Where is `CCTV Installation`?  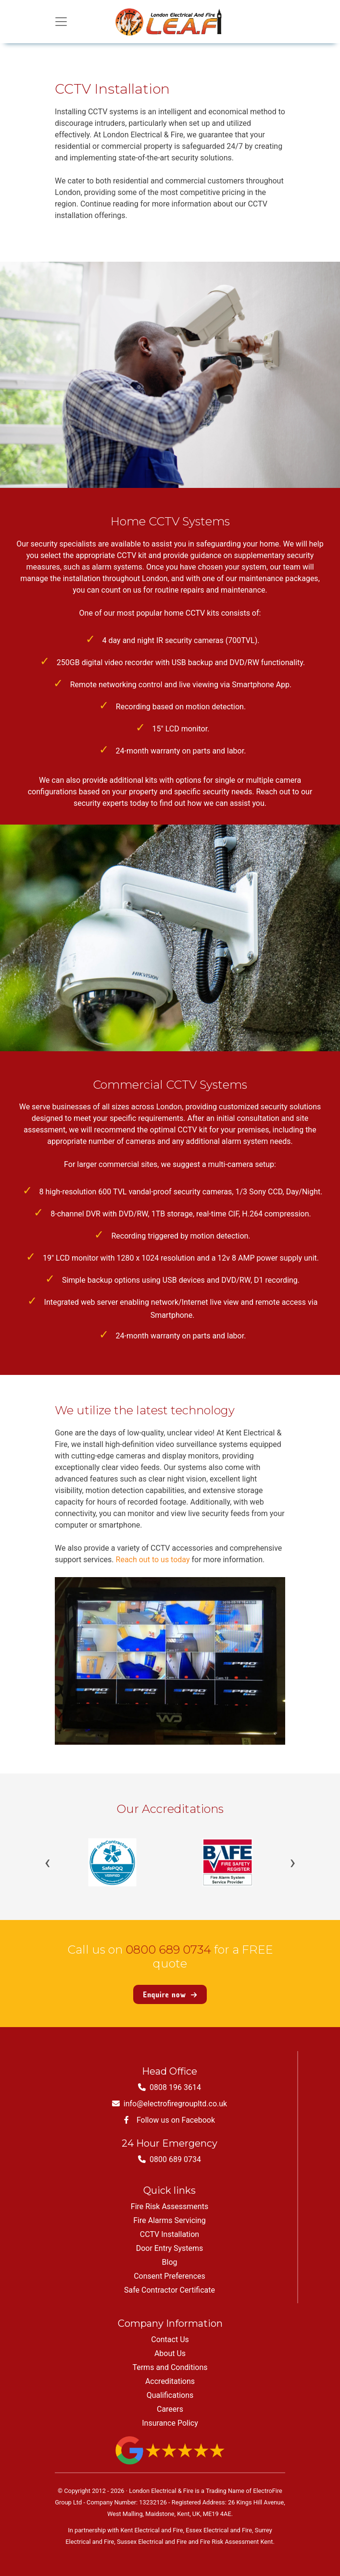
CCTV Installation is located at coordinates (169, 2234).